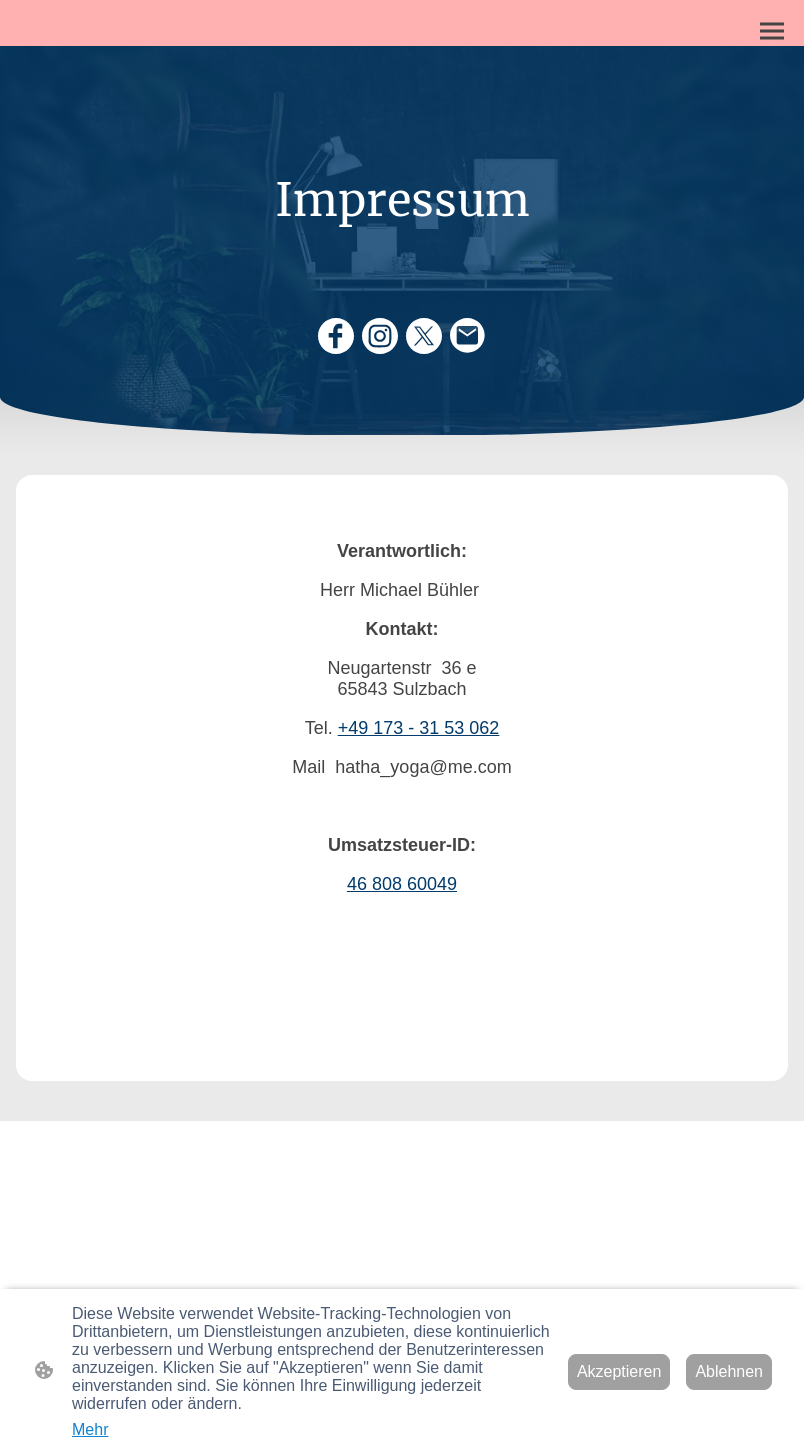 The height and width of the screenshot is (1455, 804). What do you see at coordinates (468, 336) in the screenshot?
I see `[Email]` at bounding box center [468, 336].